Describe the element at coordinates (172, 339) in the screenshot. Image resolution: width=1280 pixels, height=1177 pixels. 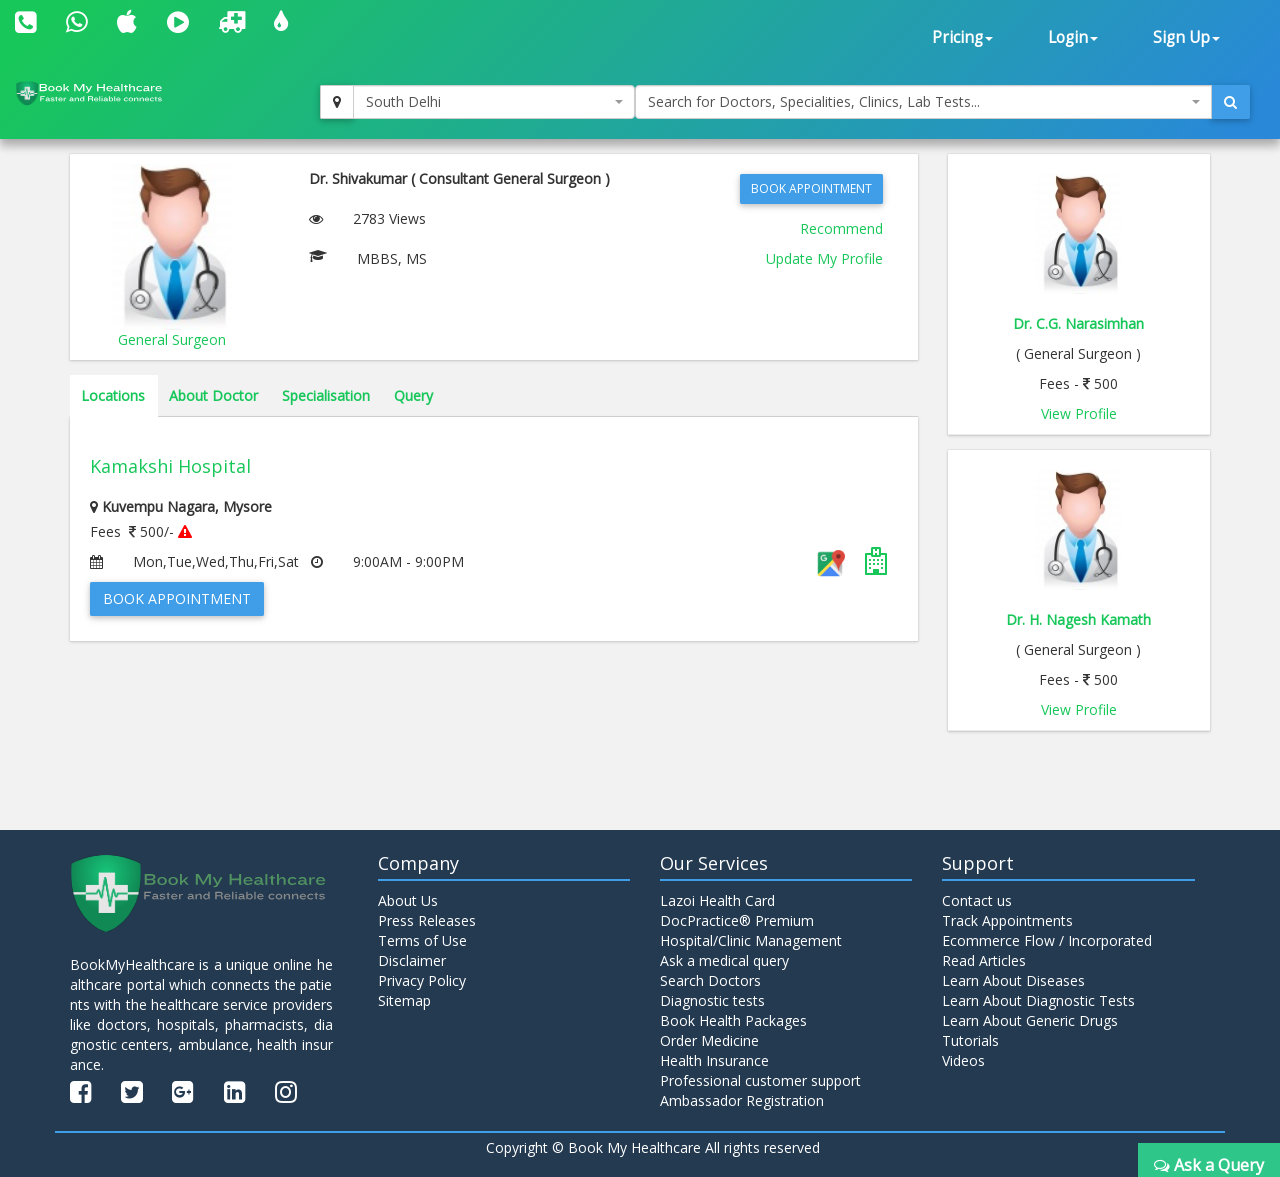
I see `General Surgeon` at that location.